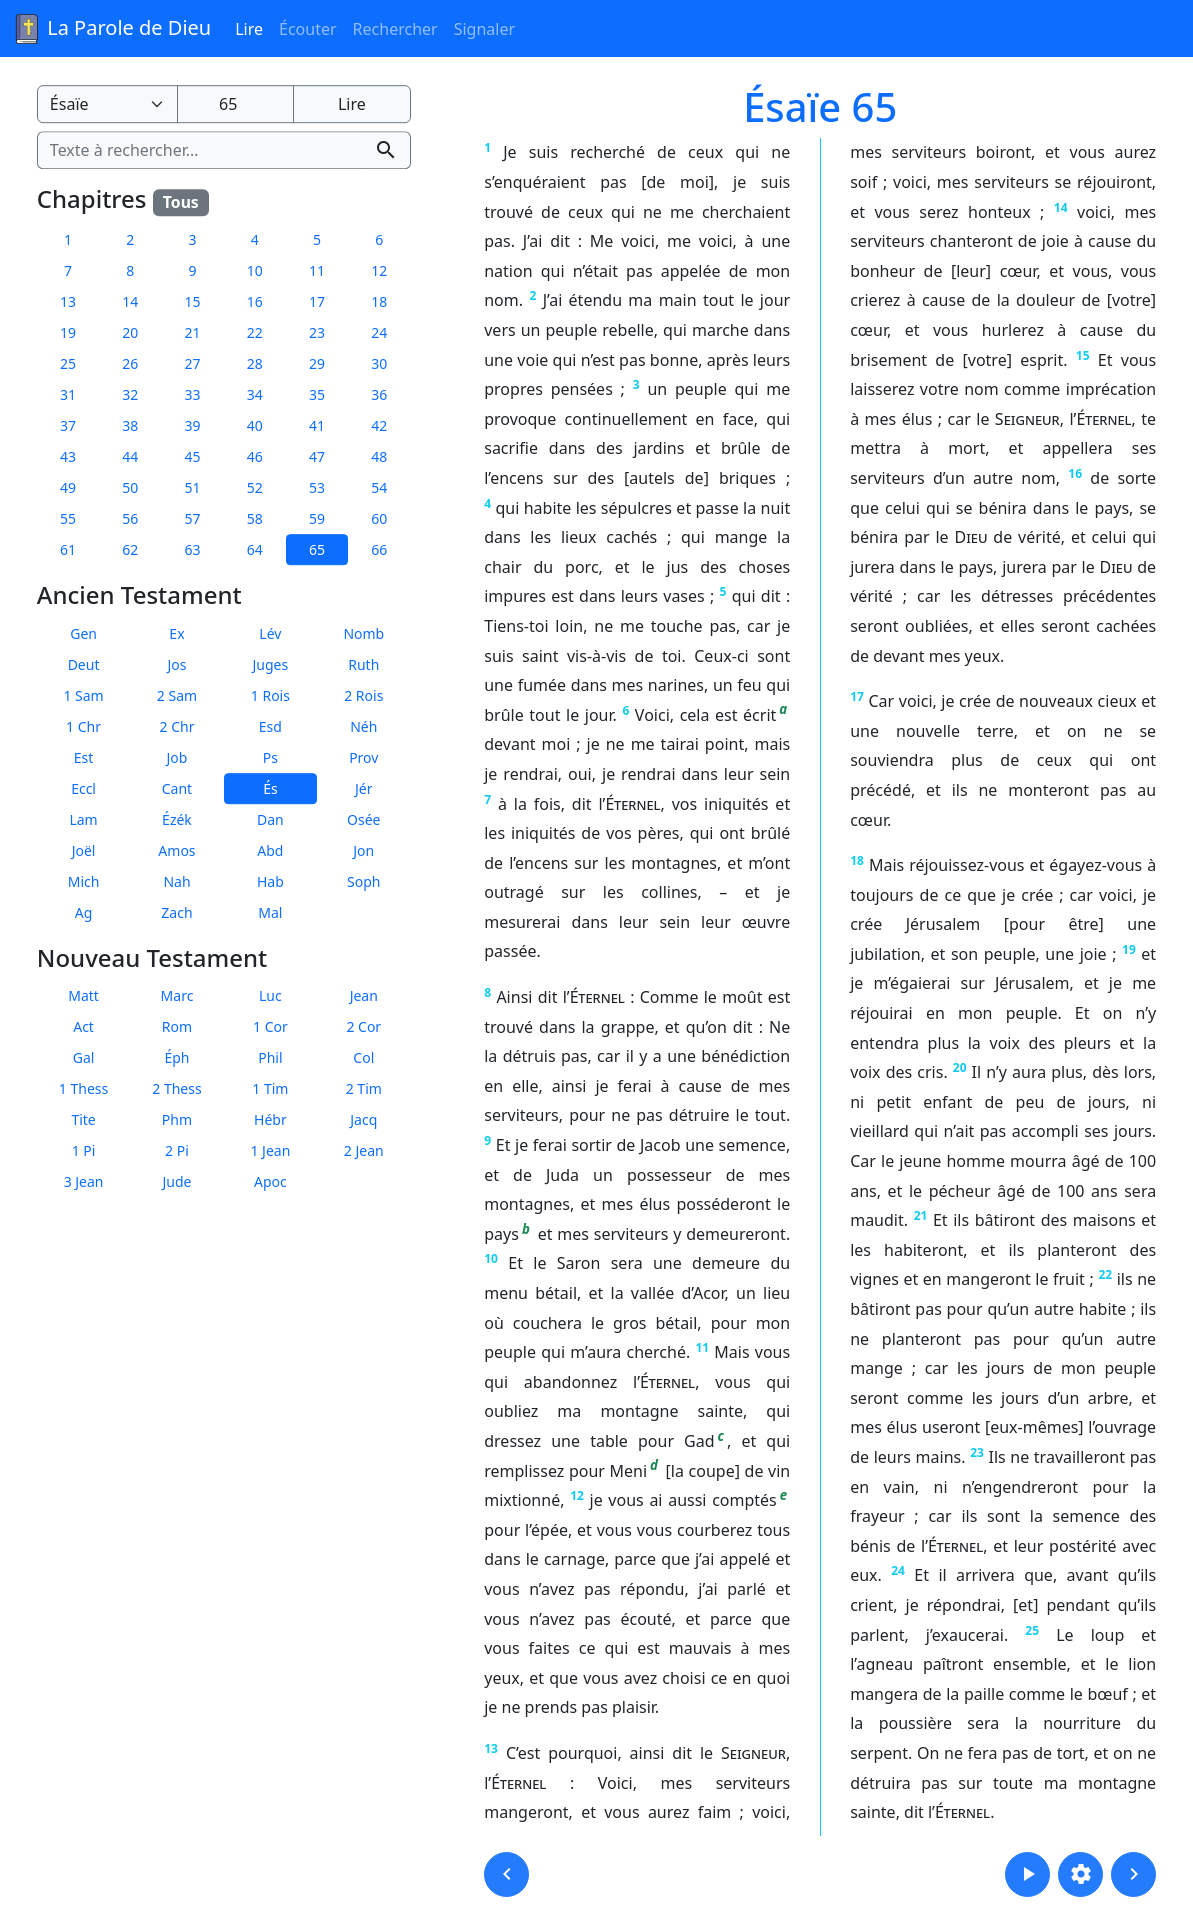 The image size is (1193, 1922). Describe the element at coordinates (270, 819) in the screenshot. I see `Dan [button]` at that location.